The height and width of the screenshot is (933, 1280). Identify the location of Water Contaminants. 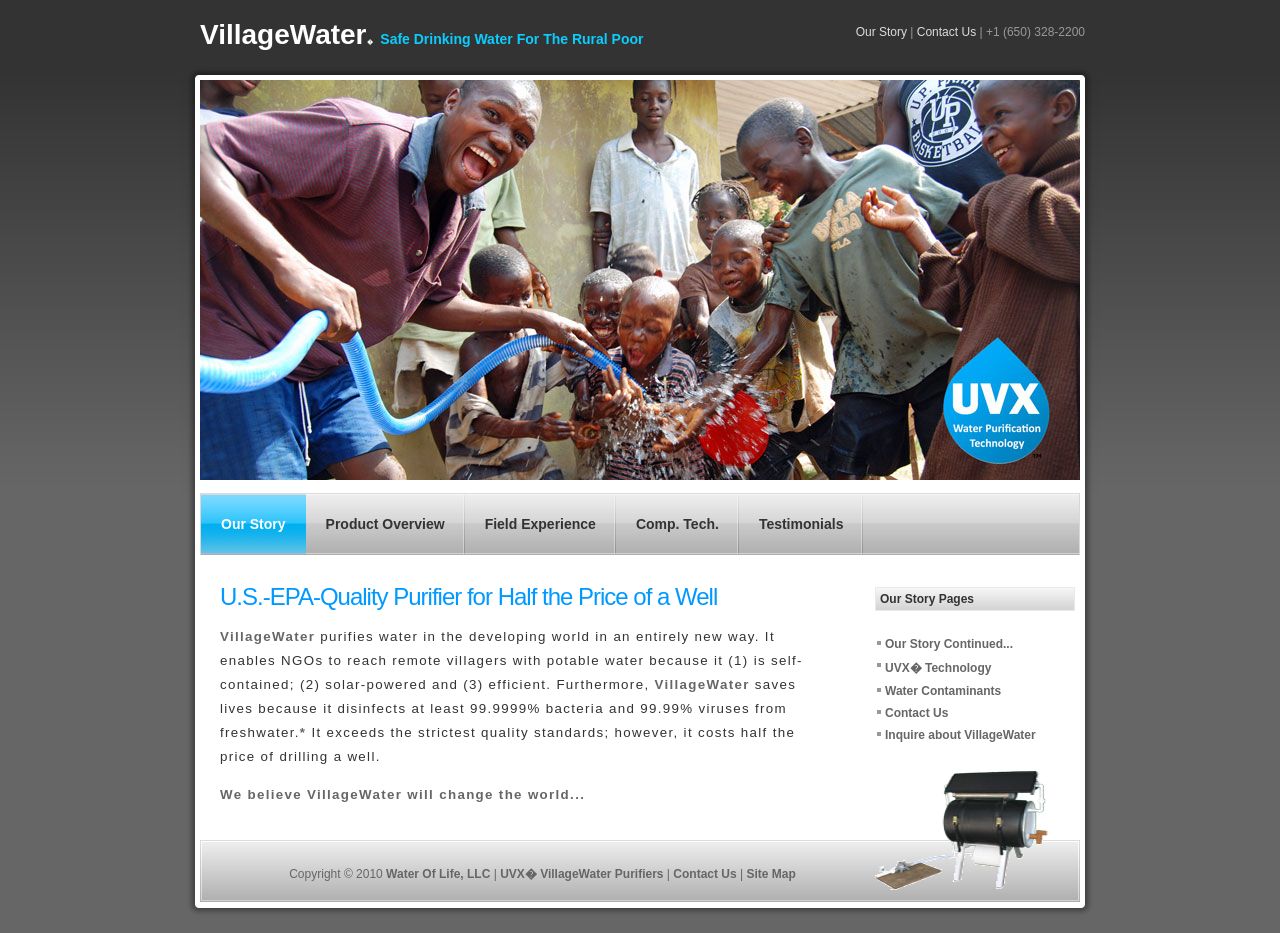
(943, 691).